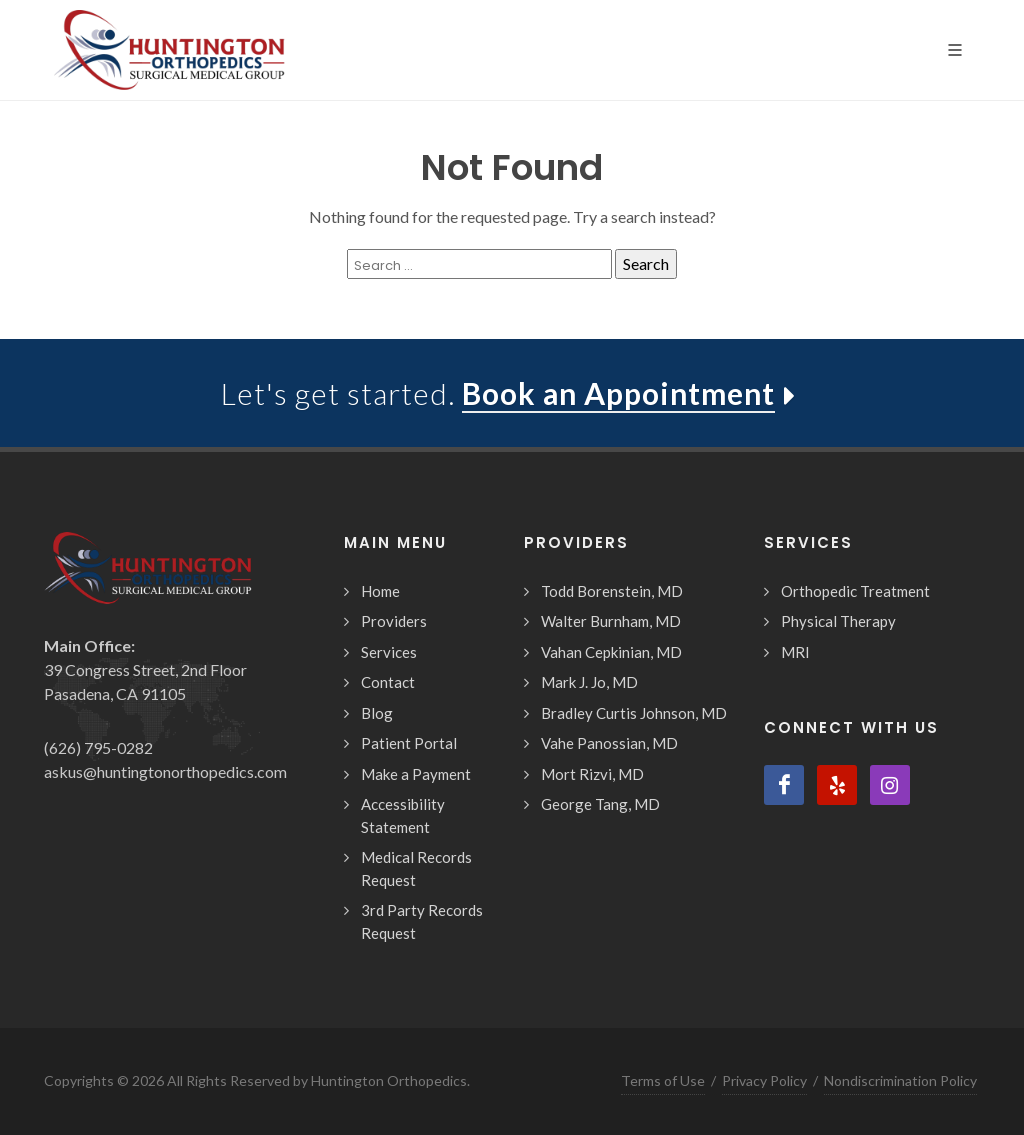  I want to click on Mark J. Jo, MD, so click(589, 682).